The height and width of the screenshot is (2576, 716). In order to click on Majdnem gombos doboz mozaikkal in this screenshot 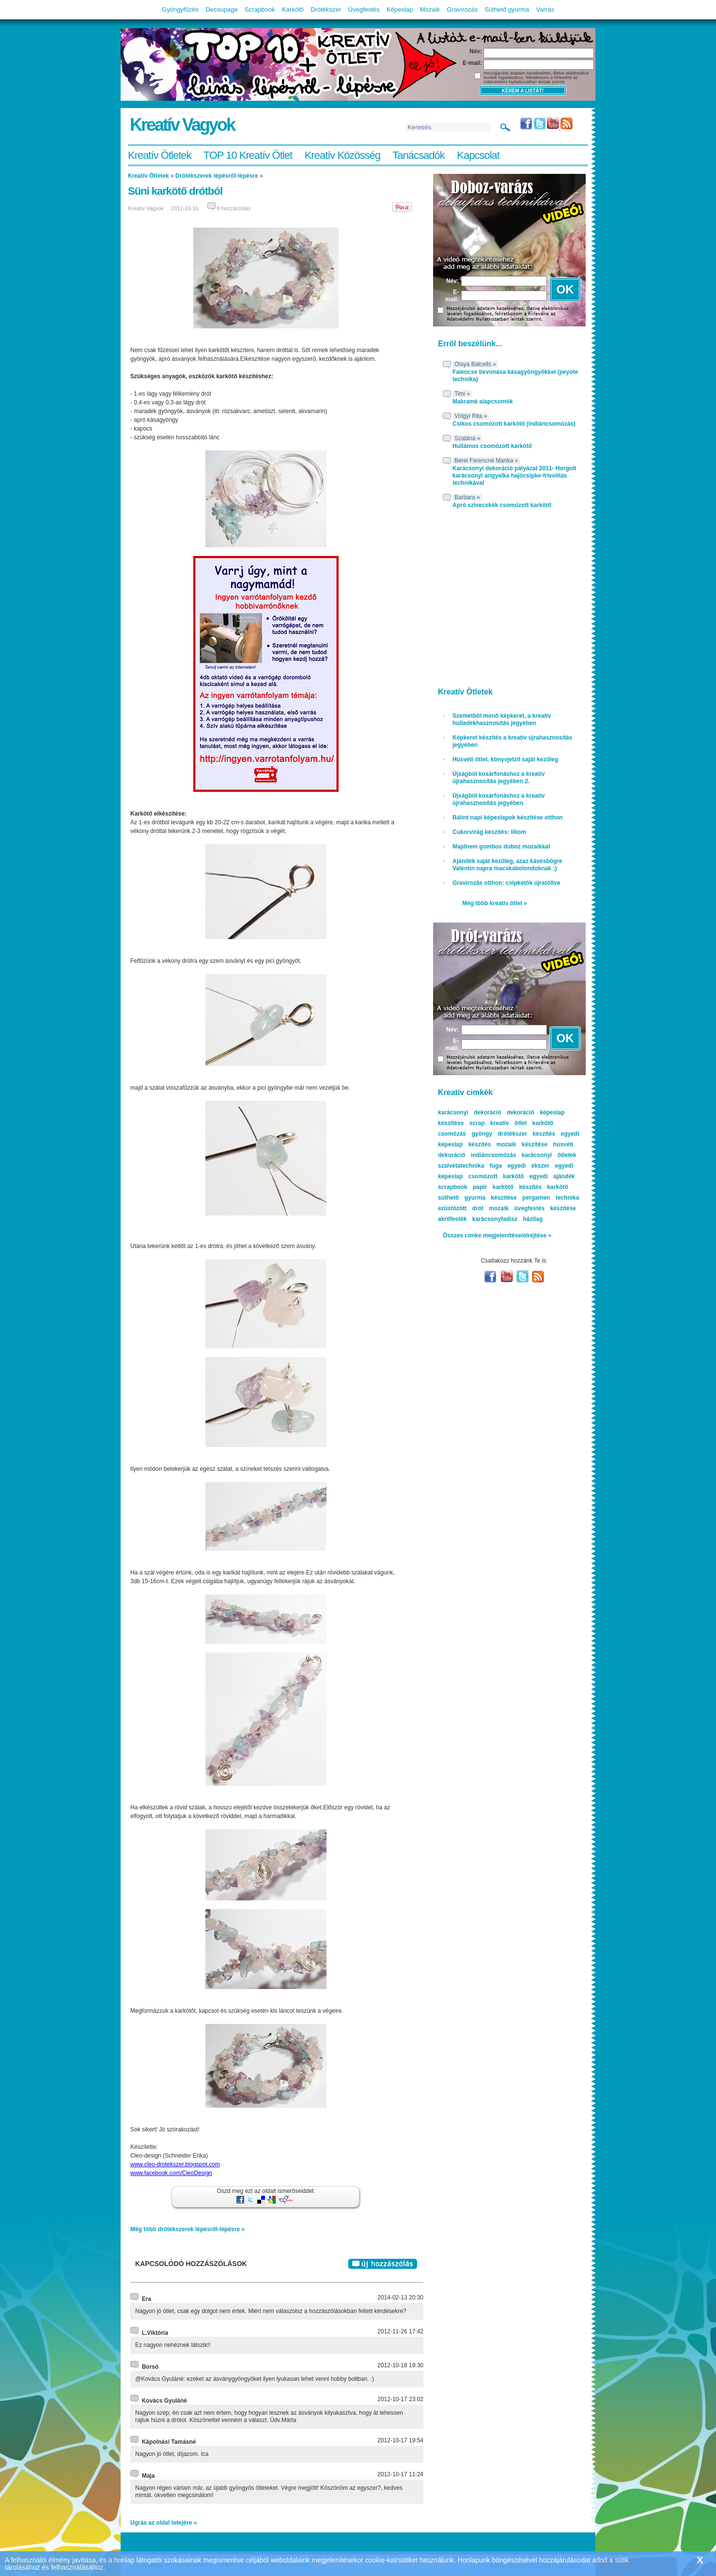, I will do `click(501, 846)`.